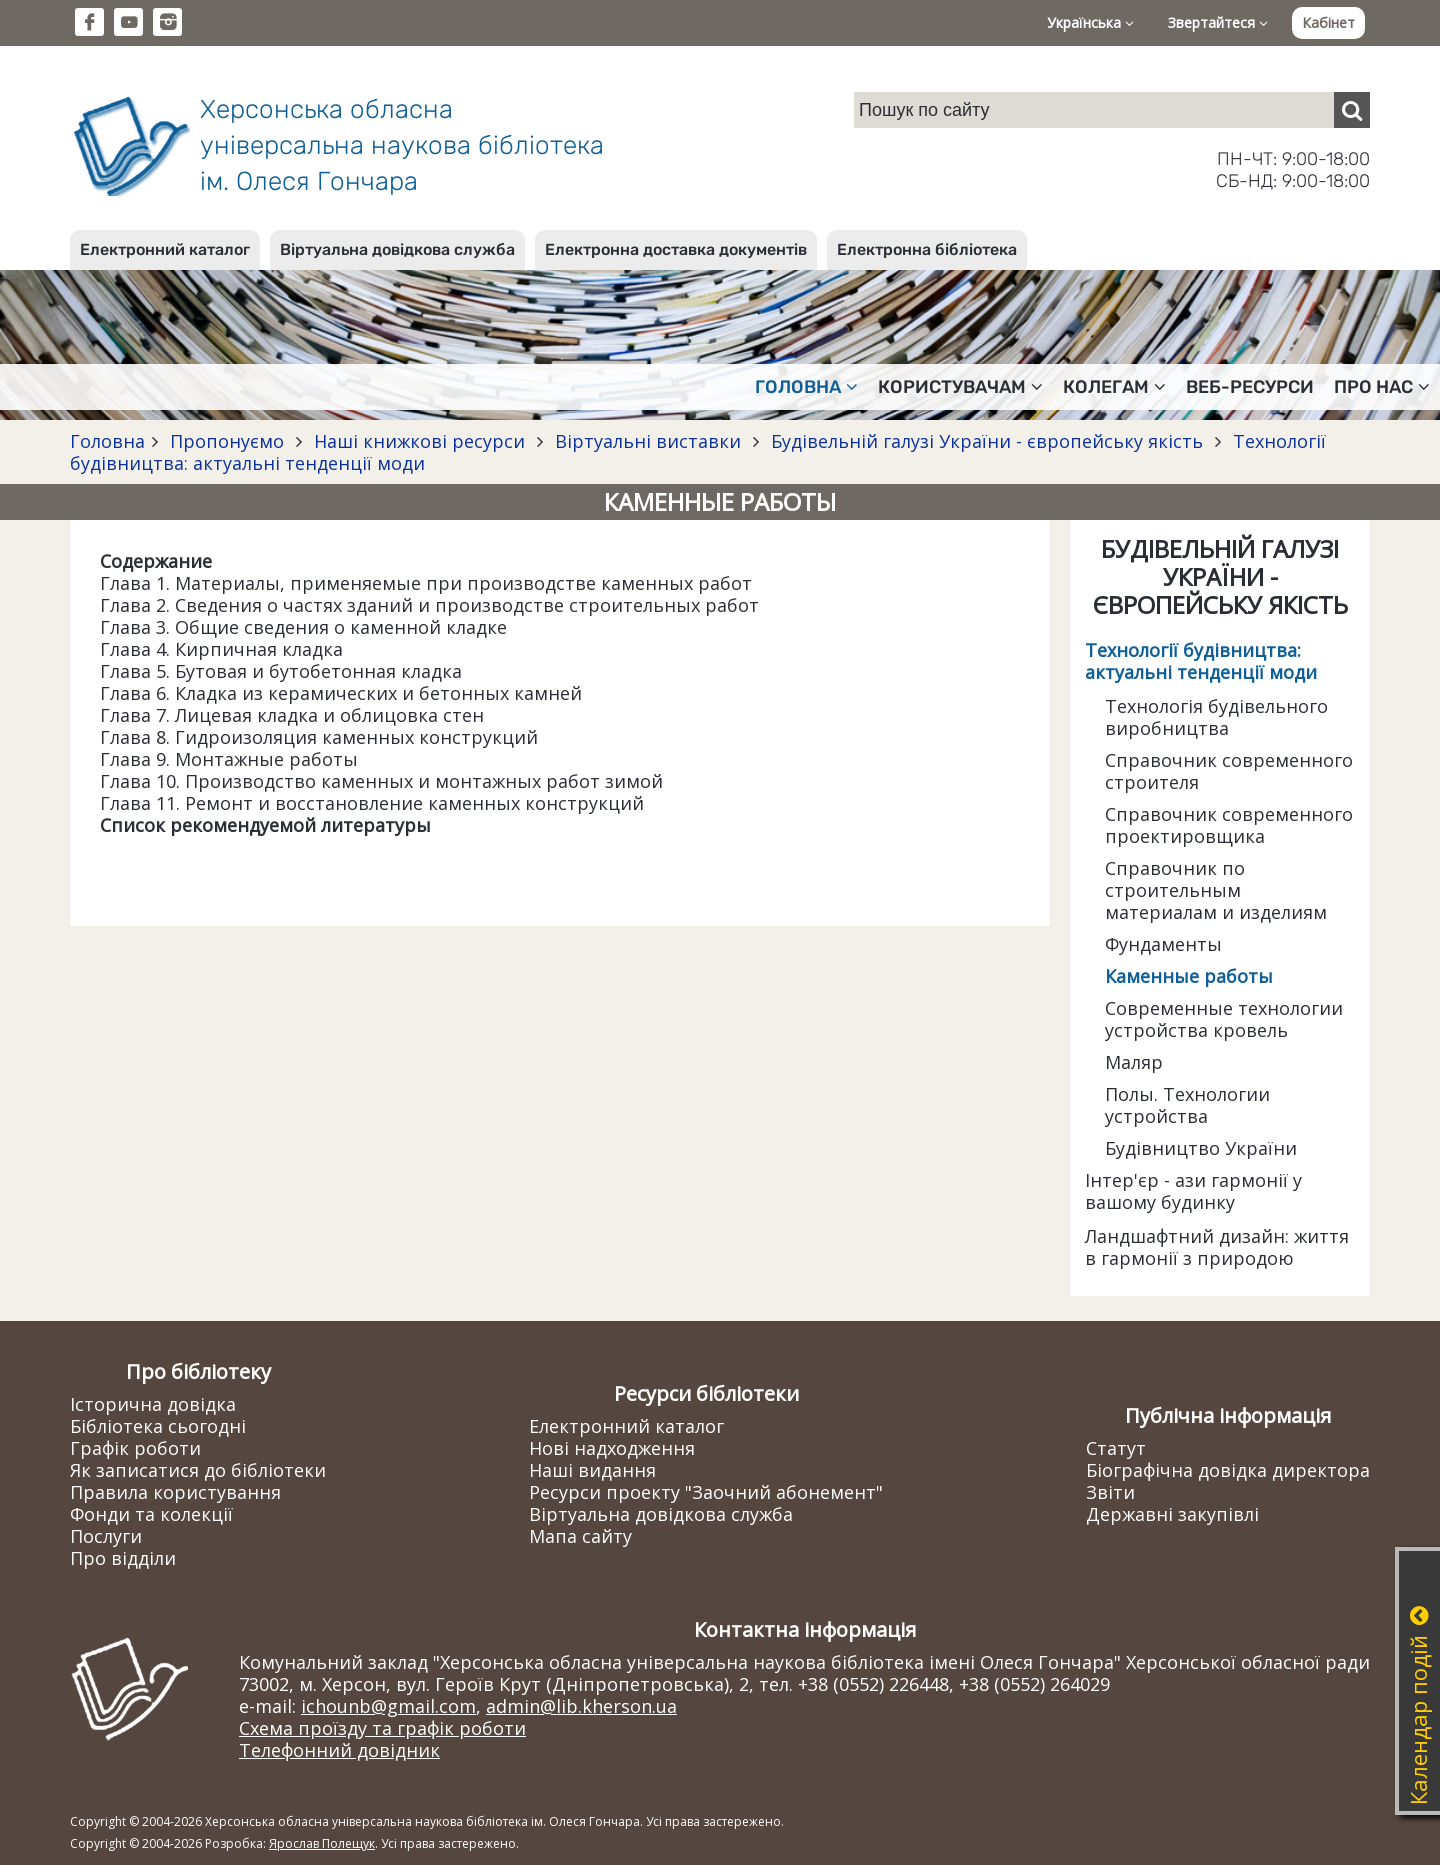  Describe the element at coordinates (1250, 387) in the screenshot. I see `Веб-ресурси [button]` at that location.